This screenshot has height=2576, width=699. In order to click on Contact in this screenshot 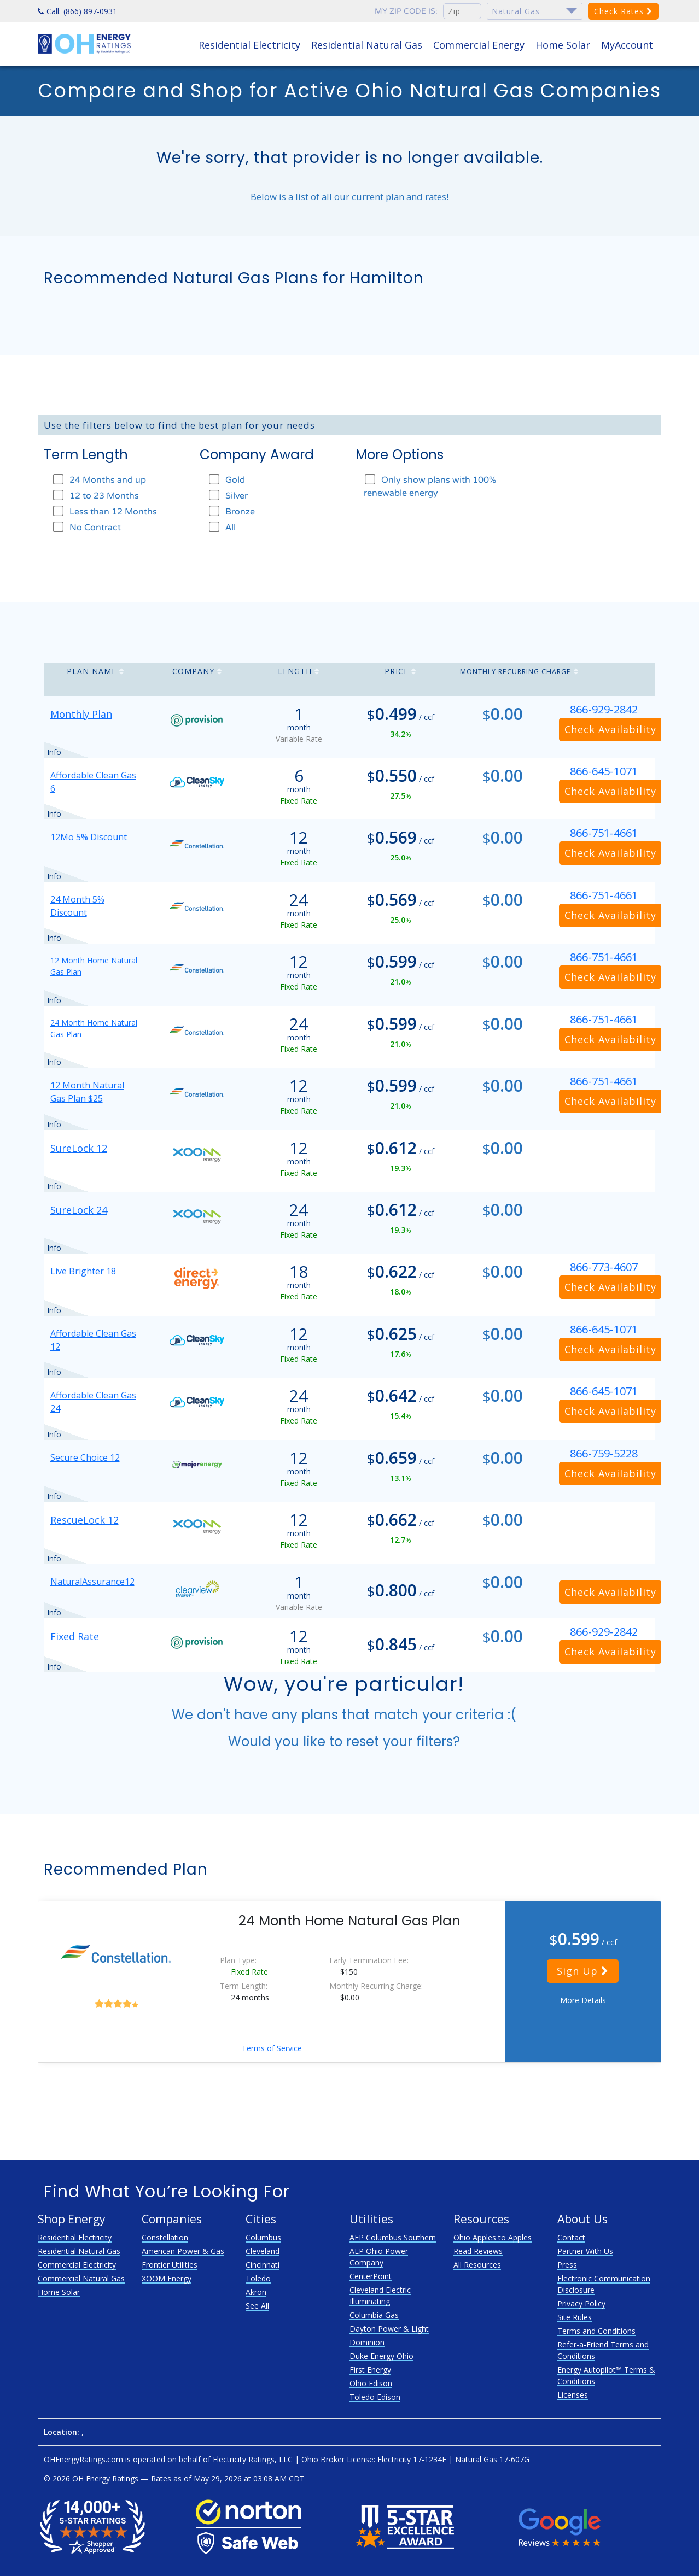, I will do `click(571, 2237)`.